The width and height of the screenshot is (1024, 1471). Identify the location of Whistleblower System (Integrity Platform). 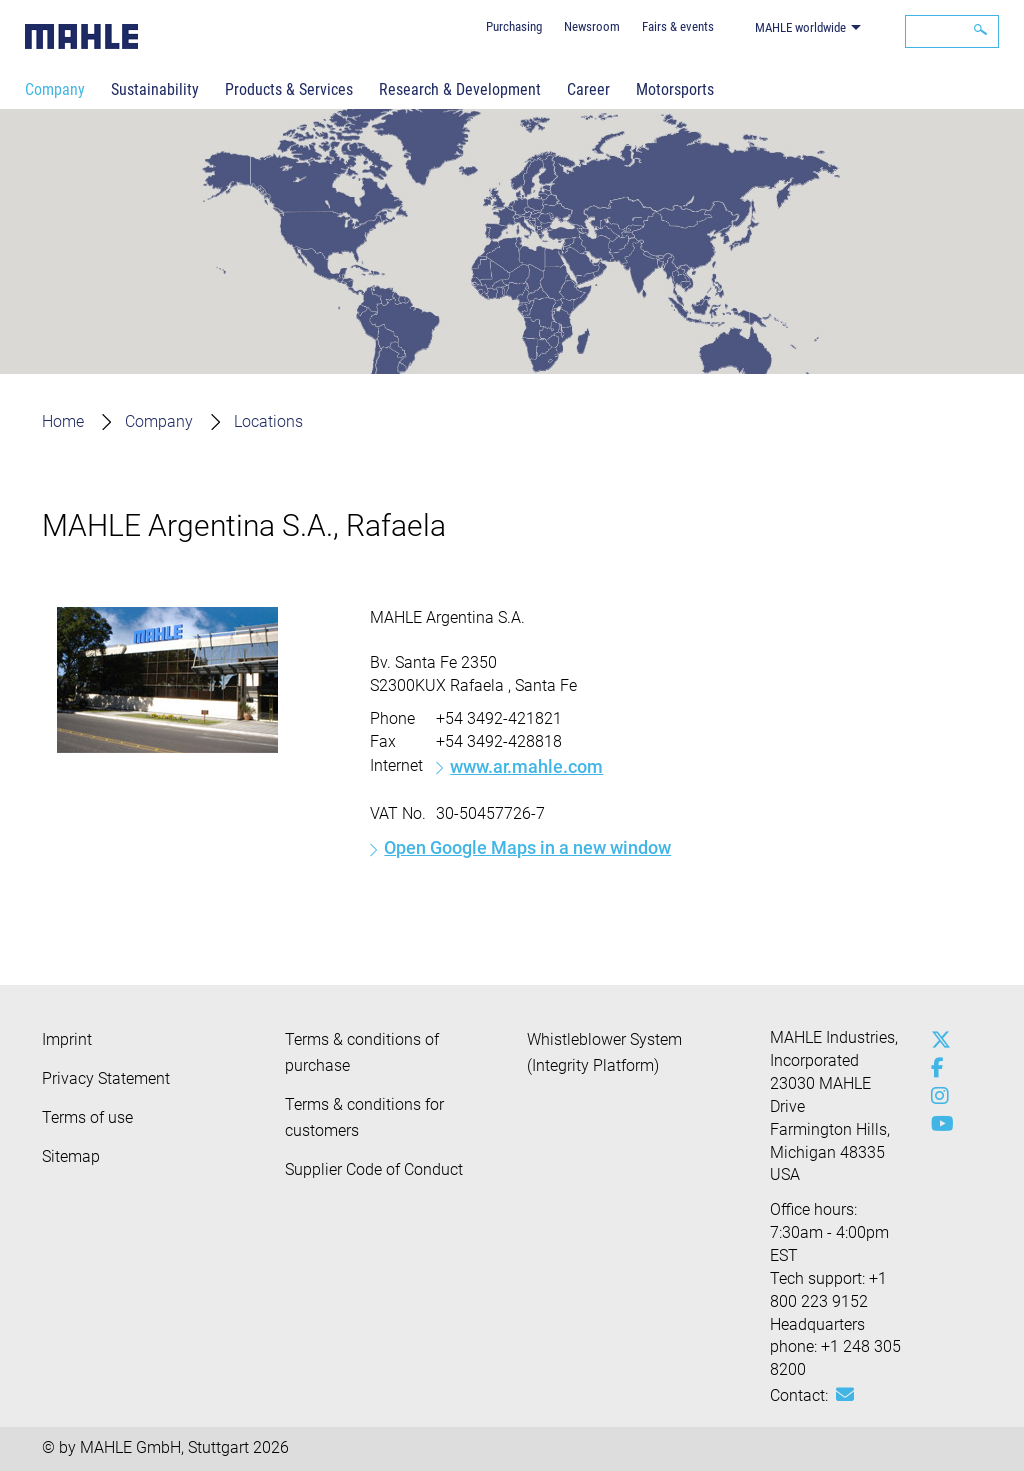
(604, 1052).